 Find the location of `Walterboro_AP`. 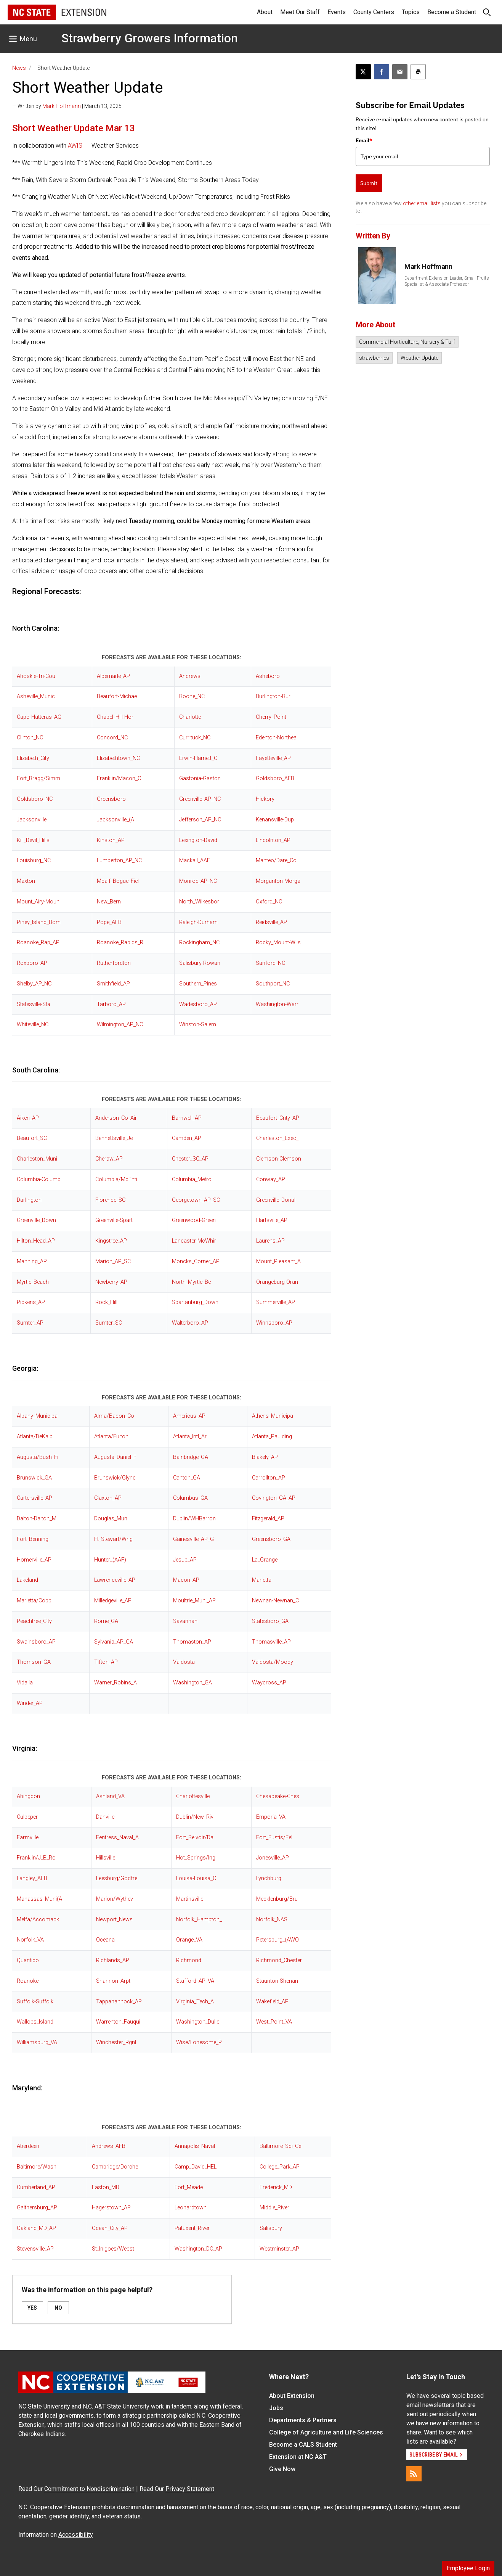

Walterboro_AP is located at coordinates (190, 1323).